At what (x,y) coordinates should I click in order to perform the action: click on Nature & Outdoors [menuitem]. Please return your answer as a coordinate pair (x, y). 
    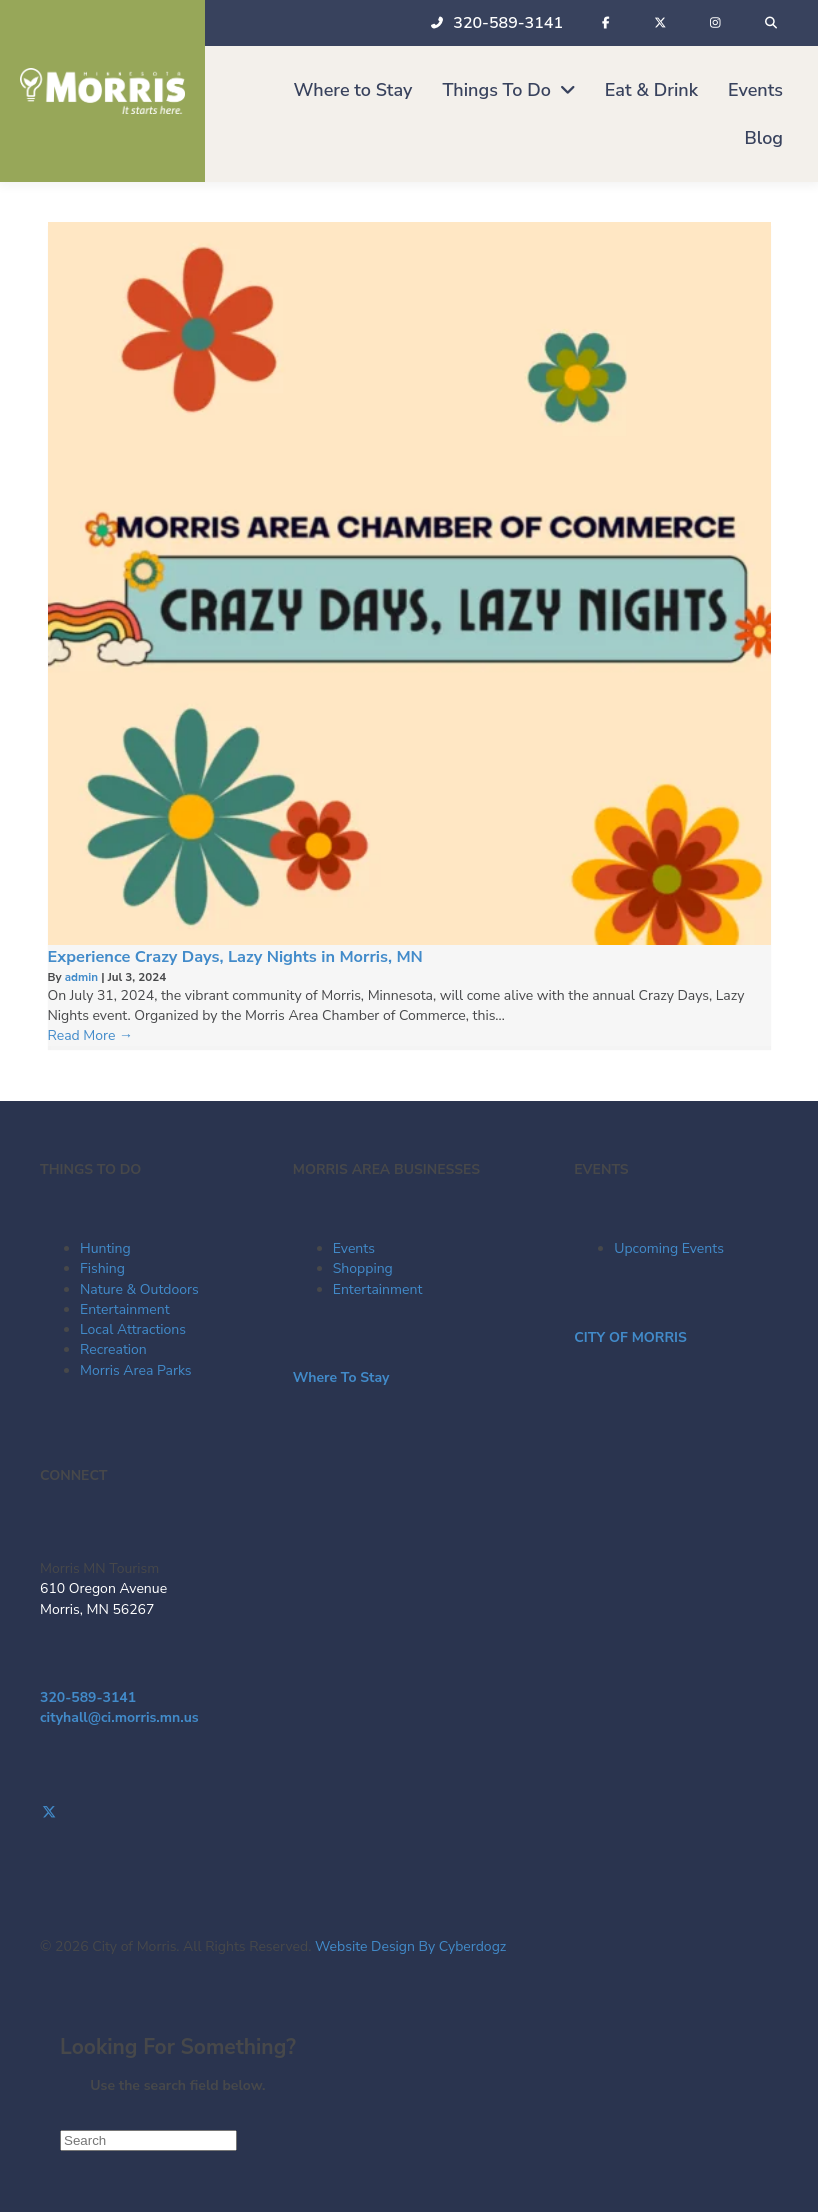
    Looking at the image, I should click on (139, 1289).